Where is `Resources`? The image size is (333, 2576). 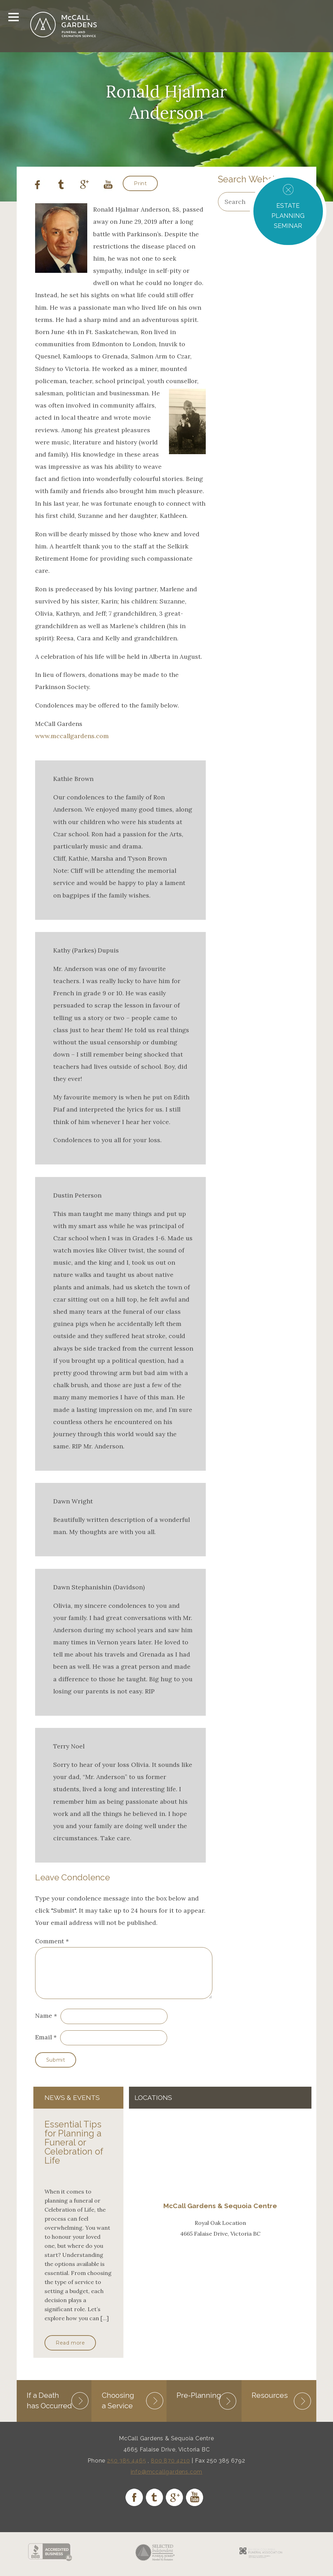 Resources is located at coordinates (270, 2403).